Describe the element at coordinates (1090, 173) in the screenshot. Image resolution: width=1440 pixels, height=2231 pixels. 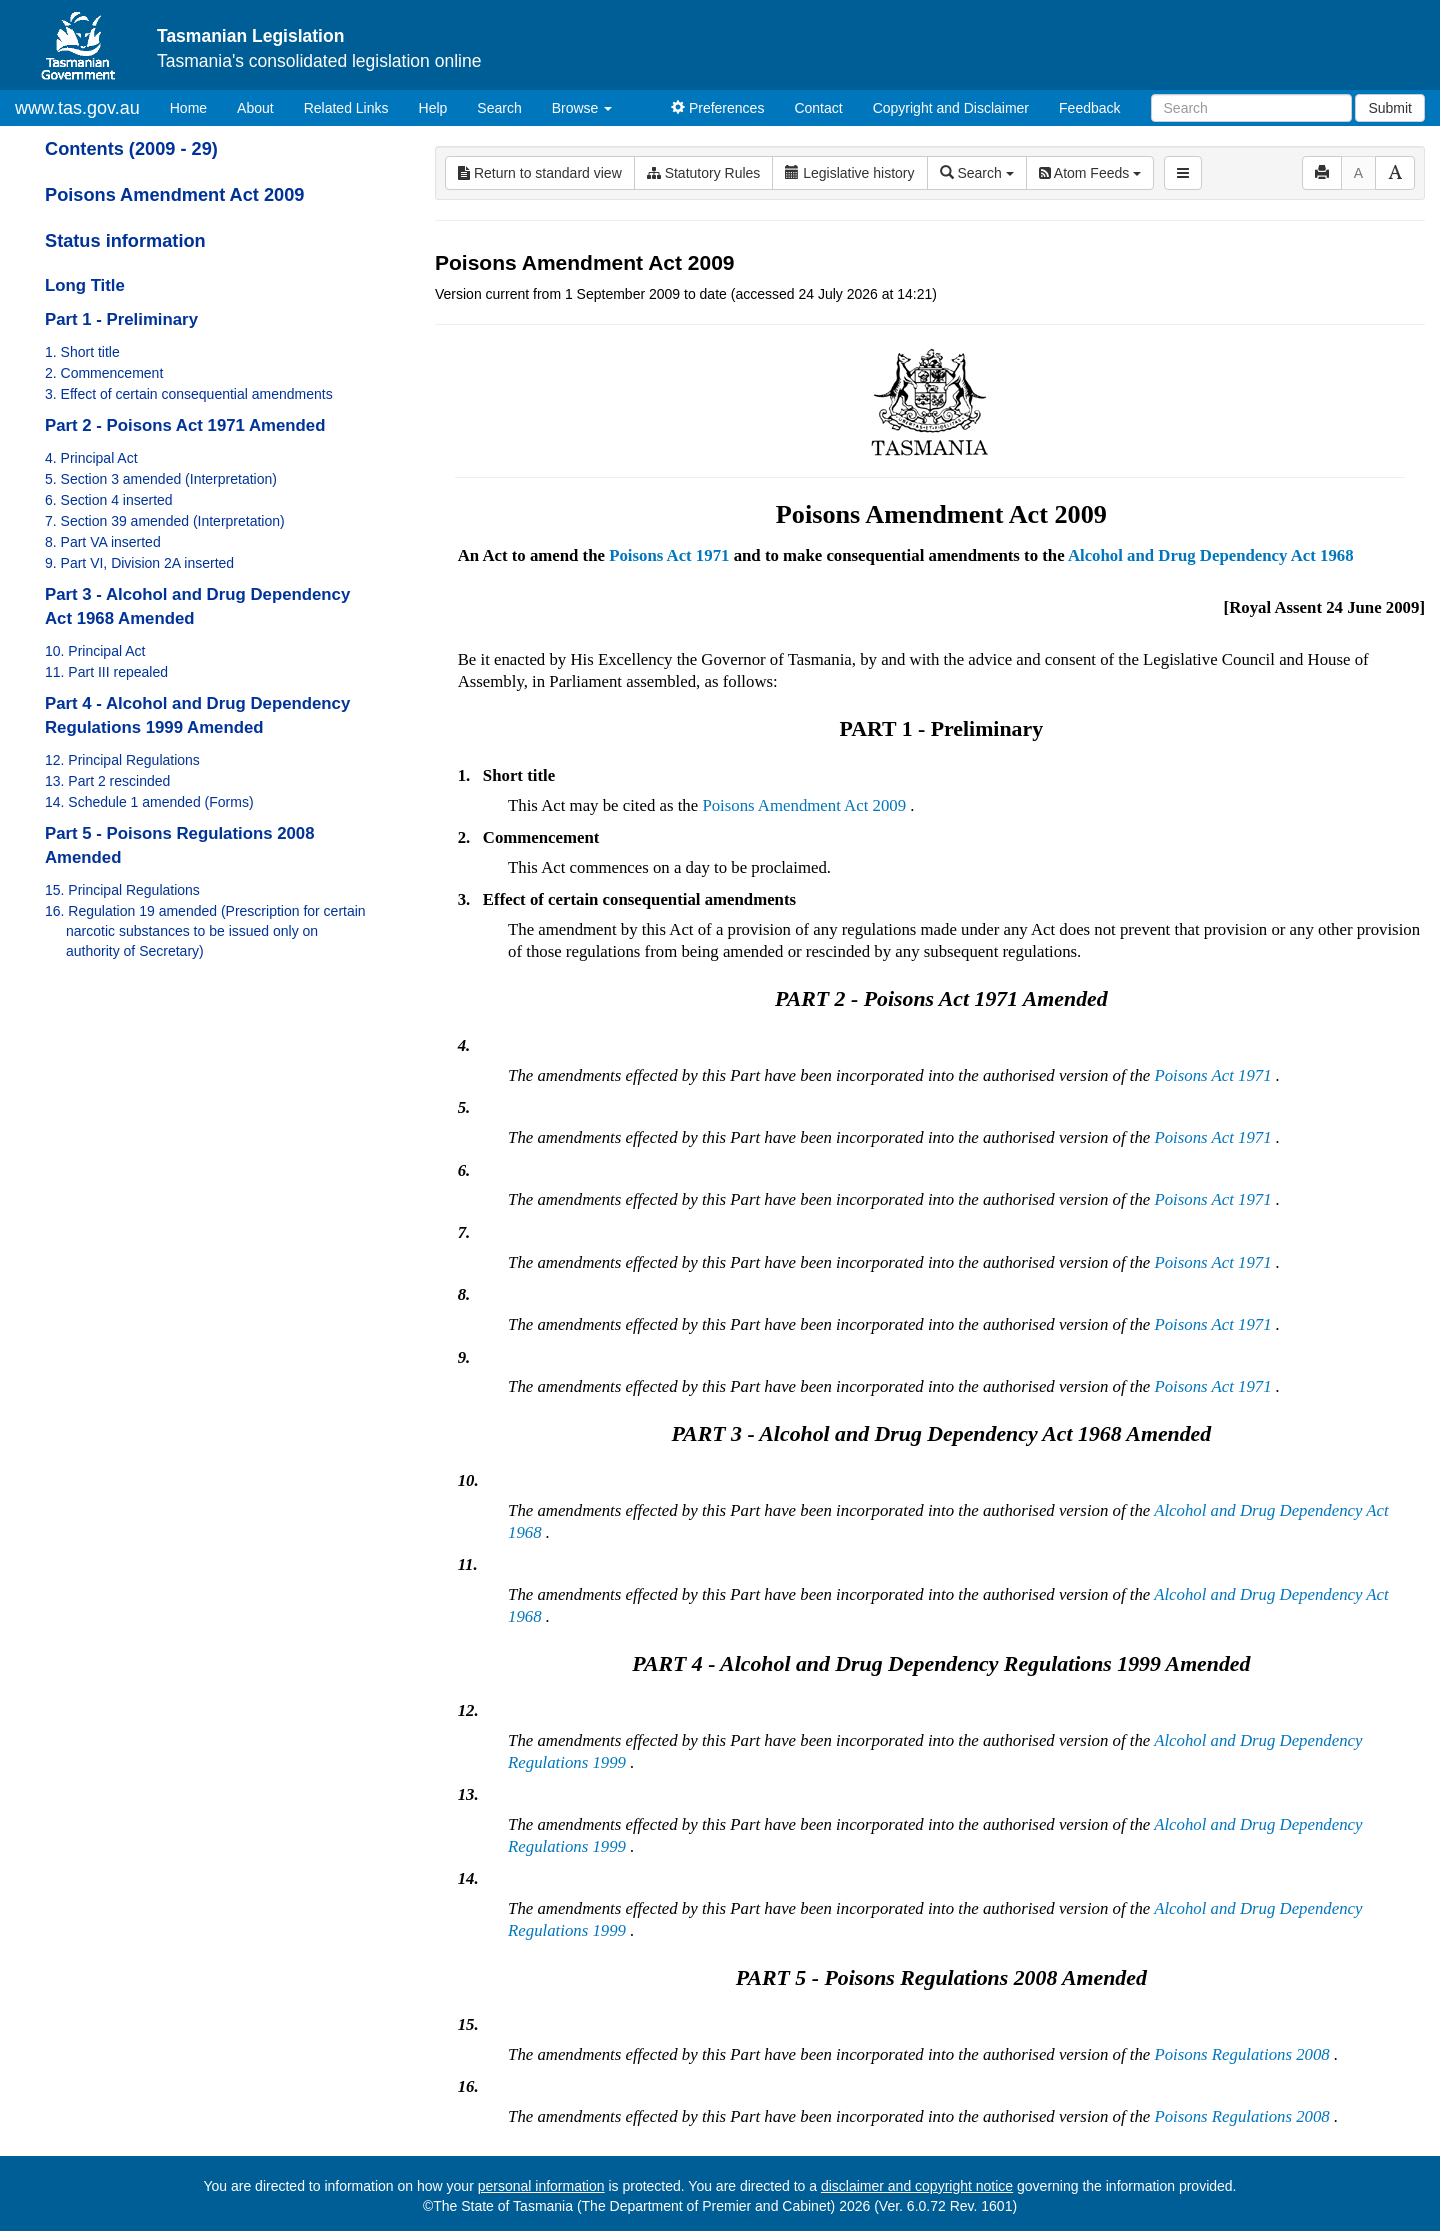
I see `Atom Feeds` at that location.